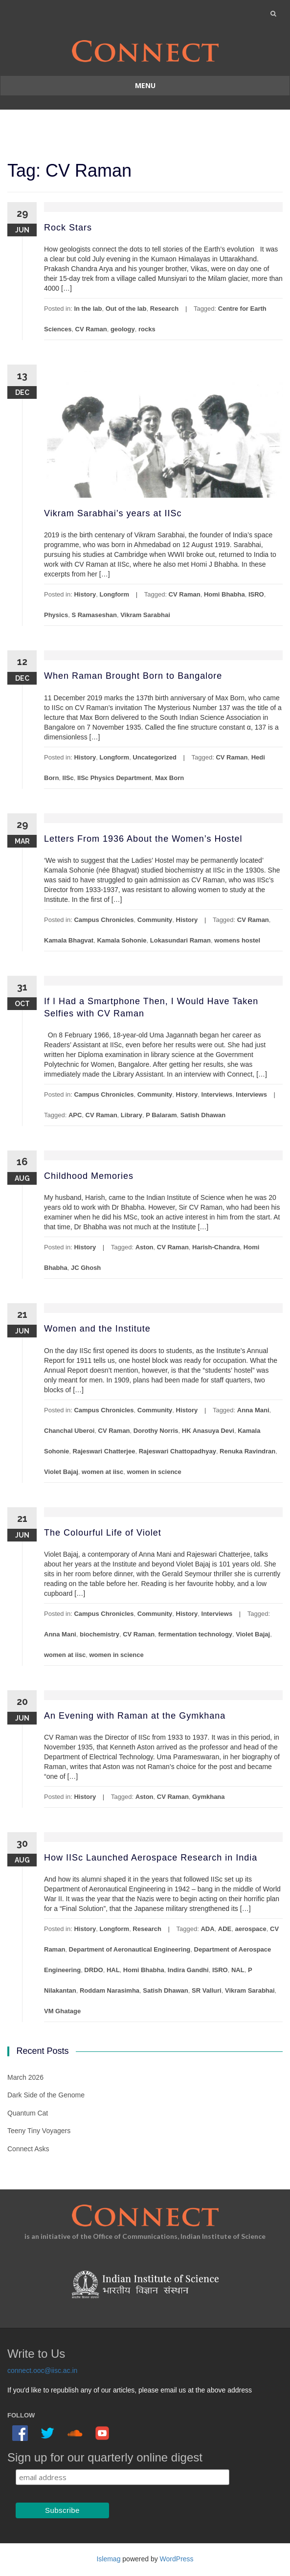 The height and width of the screenshot is (2576, 290). Describe the element at coordinates (126, 308) in the screenshot. I see `Out of the lab` at that location.